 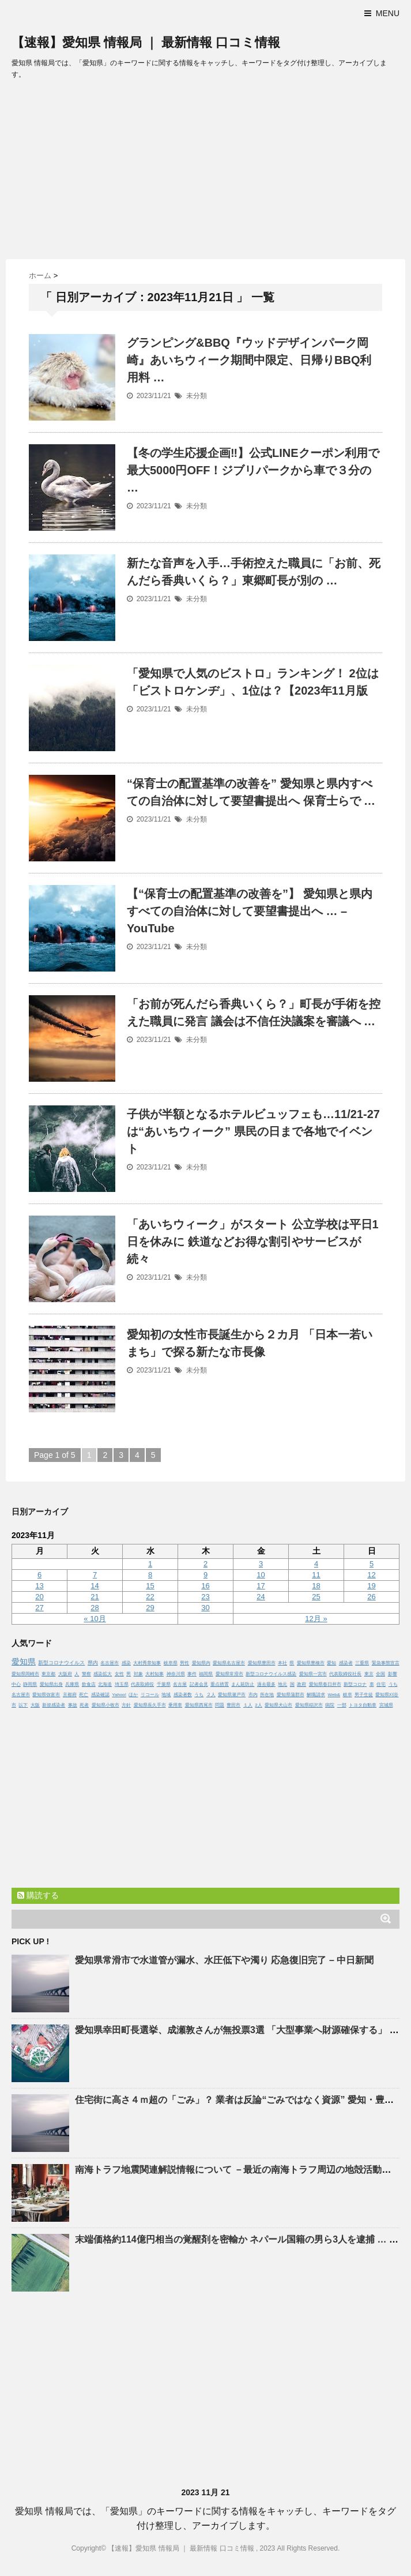 I want to click on 愛知県豊橋市, so click(x=311, y=1663).